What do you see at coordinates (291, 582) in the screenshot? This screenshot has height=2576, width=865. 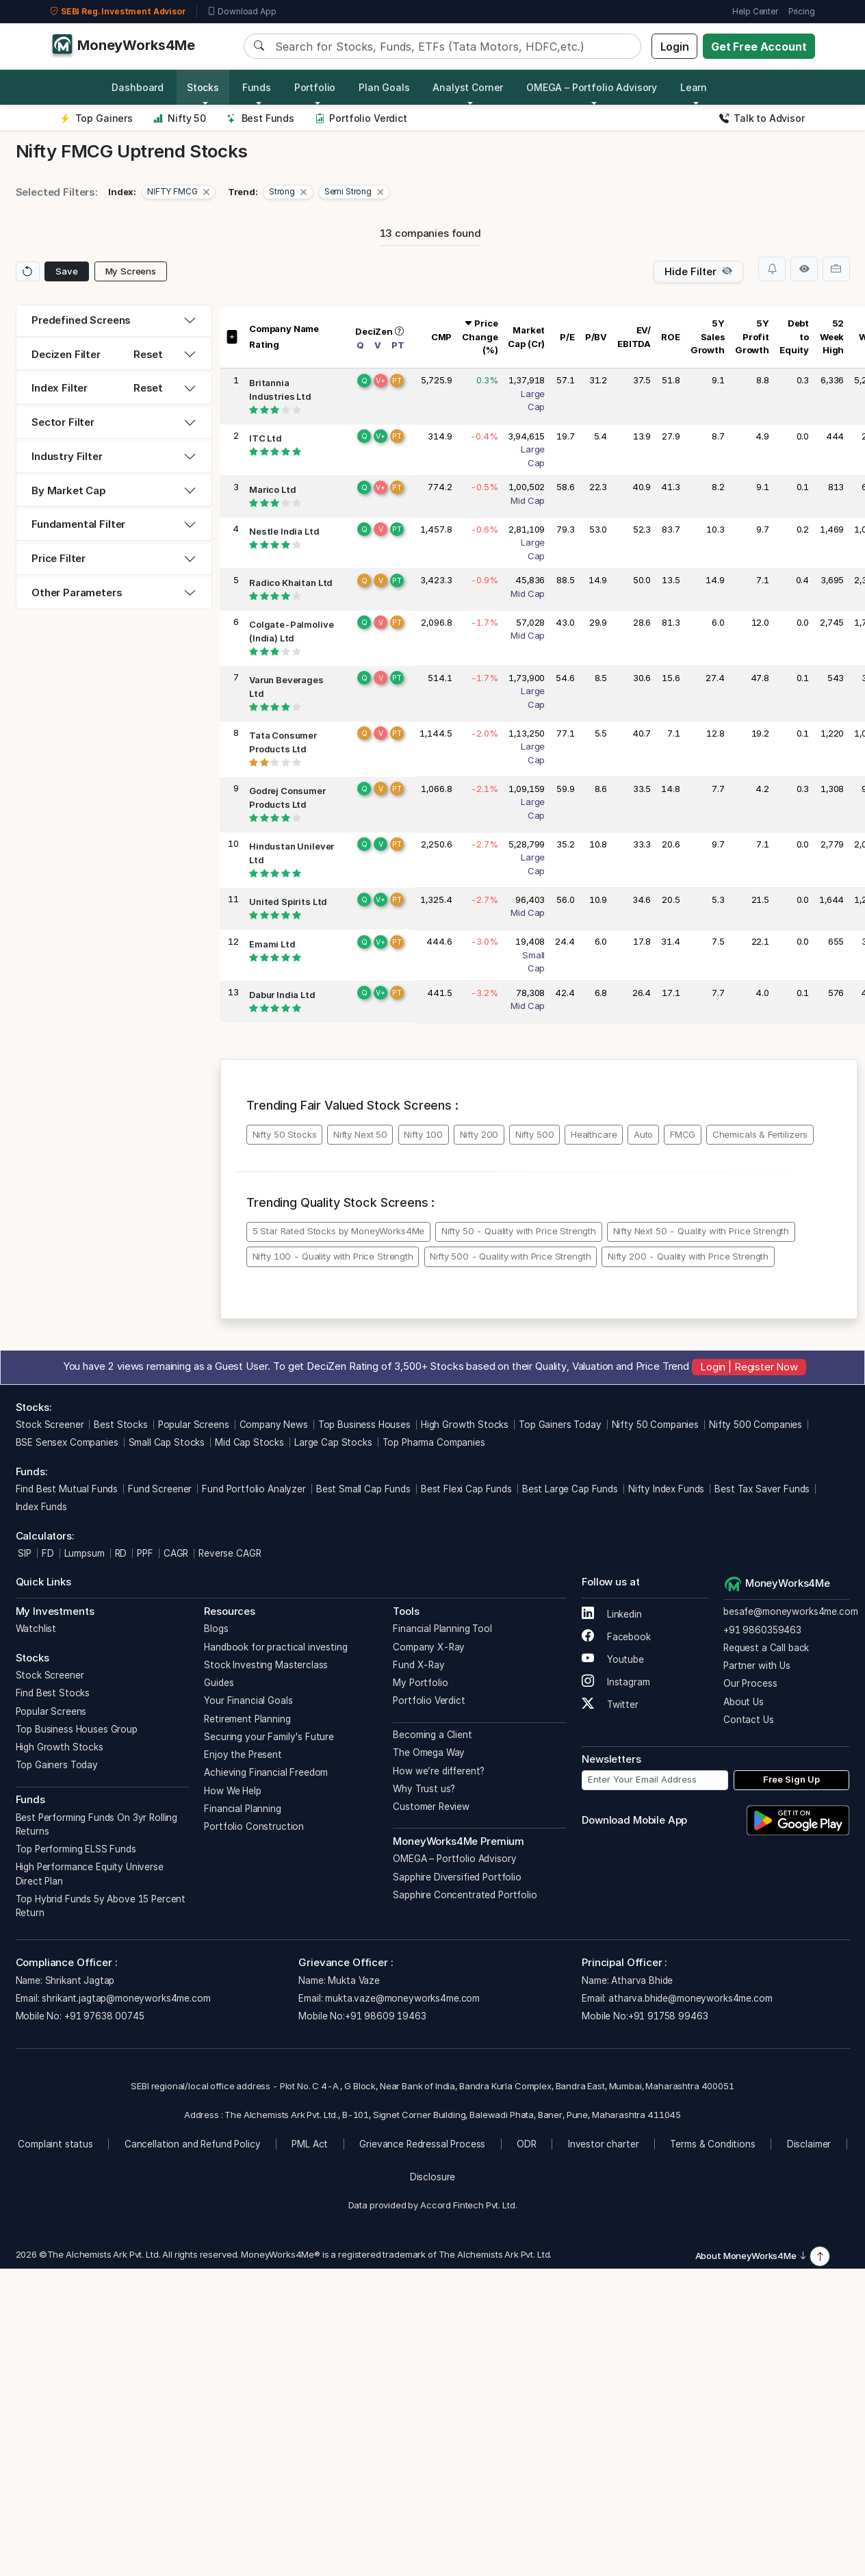 I see `Radico Khaitan Ltd` at bounding box center [291, 582].